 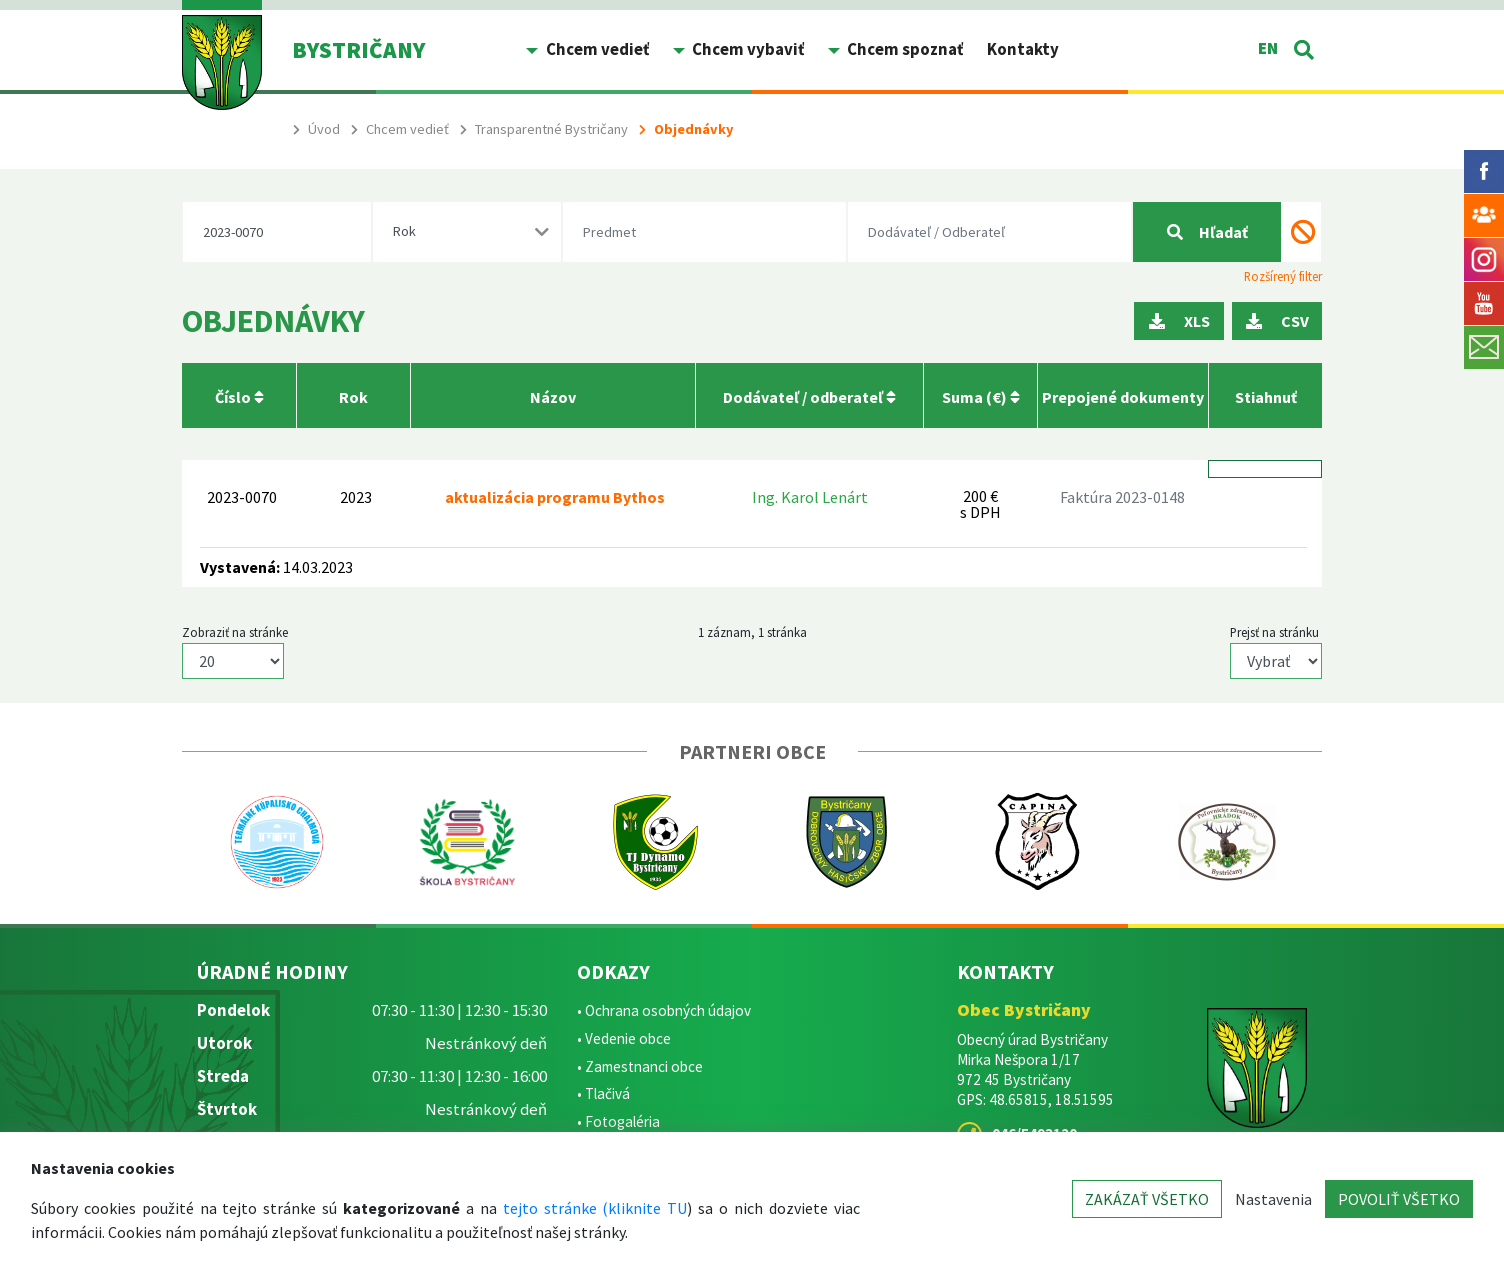 What do you see at coordinates (746, 49) in the screenshot?
I see `Chcem vybaviť [button]` at bounding box center [746, 49].